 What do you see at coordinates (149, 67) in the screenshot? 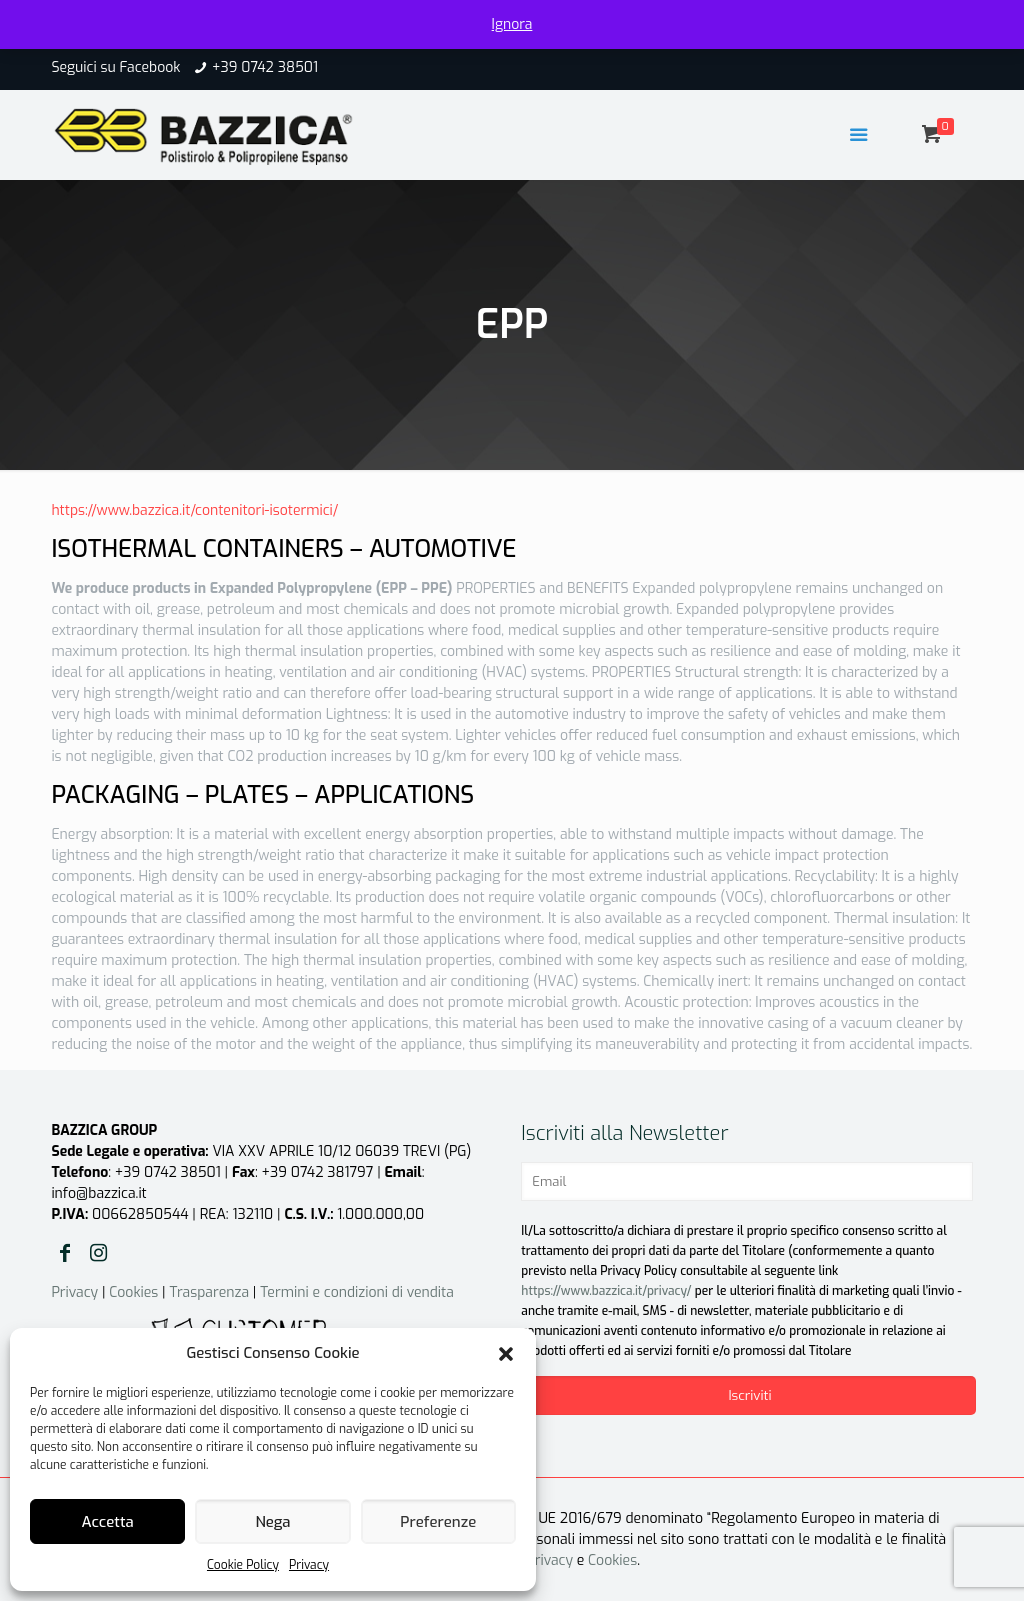
I see `Facebook` at bounding box center [149, 67].